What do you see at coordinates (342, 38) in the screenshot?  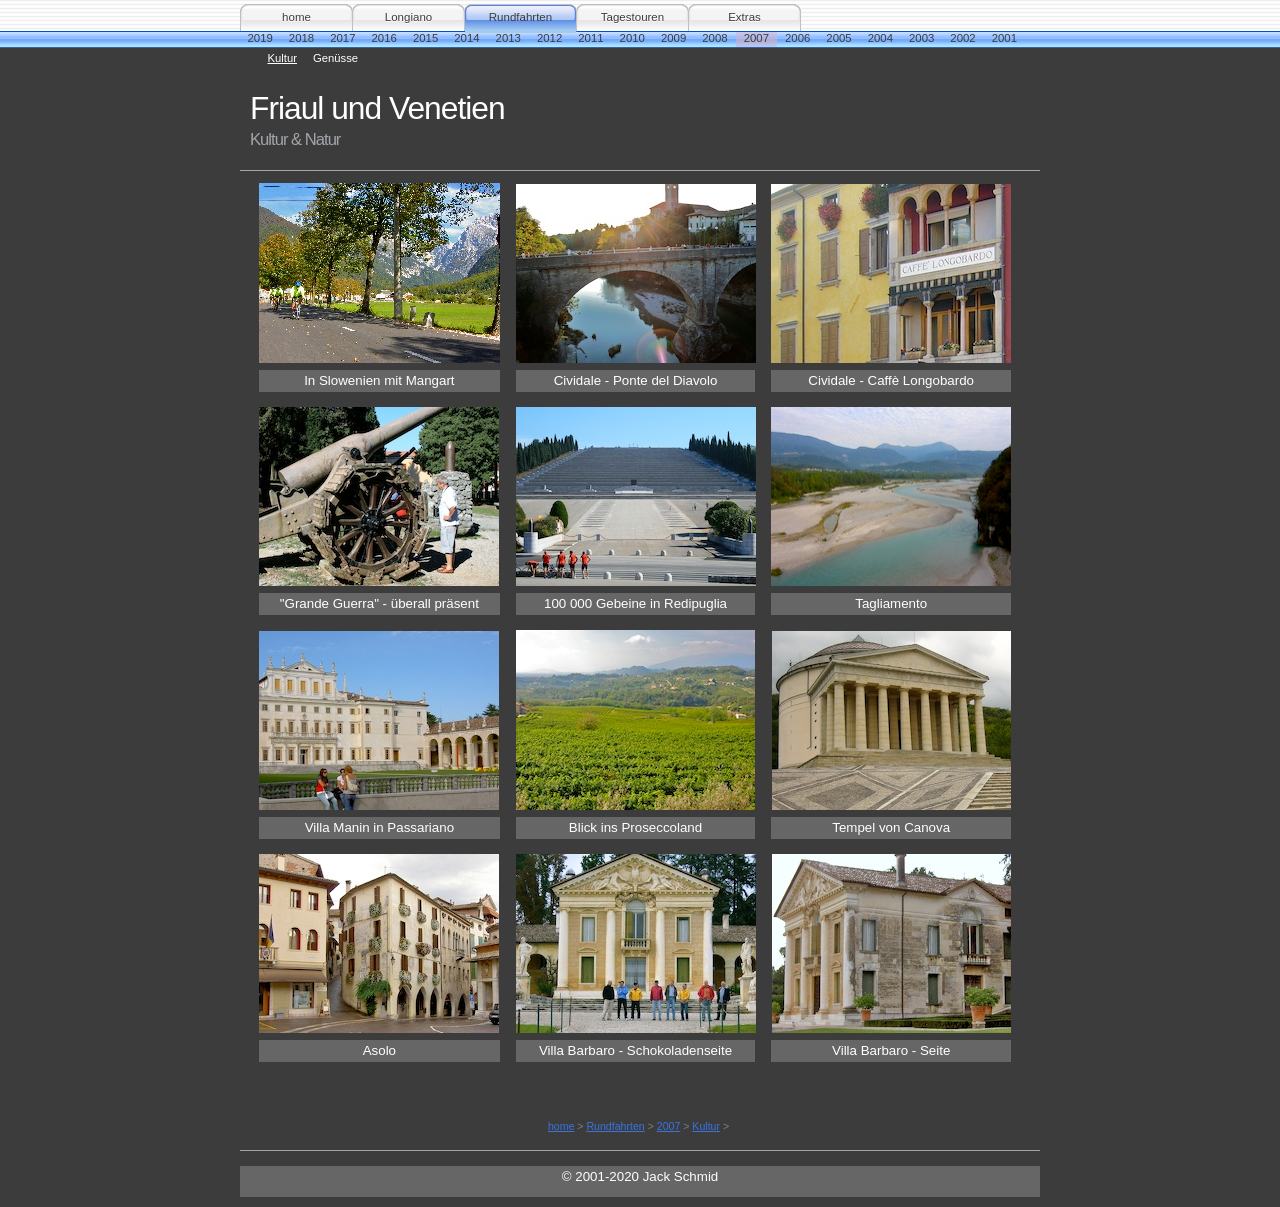 I see `2017` at bounding box center [342, 38].